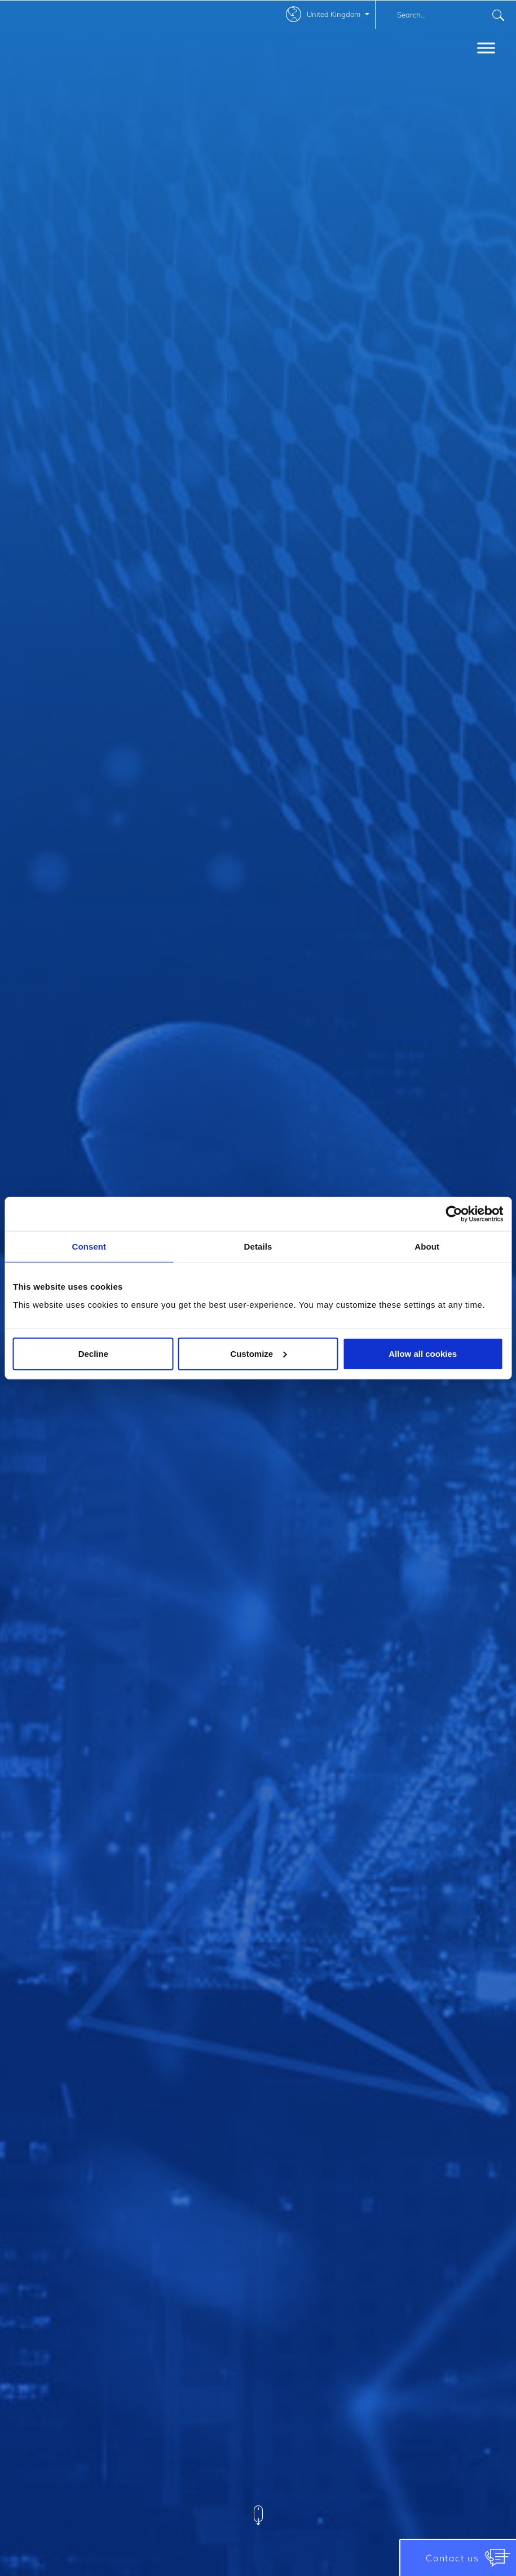 This screenshot has width=516, height=2576. What do you see at coordinates (93, 1353) in the screenshot?
I see `Decline` at bounding box center [93, 1353].